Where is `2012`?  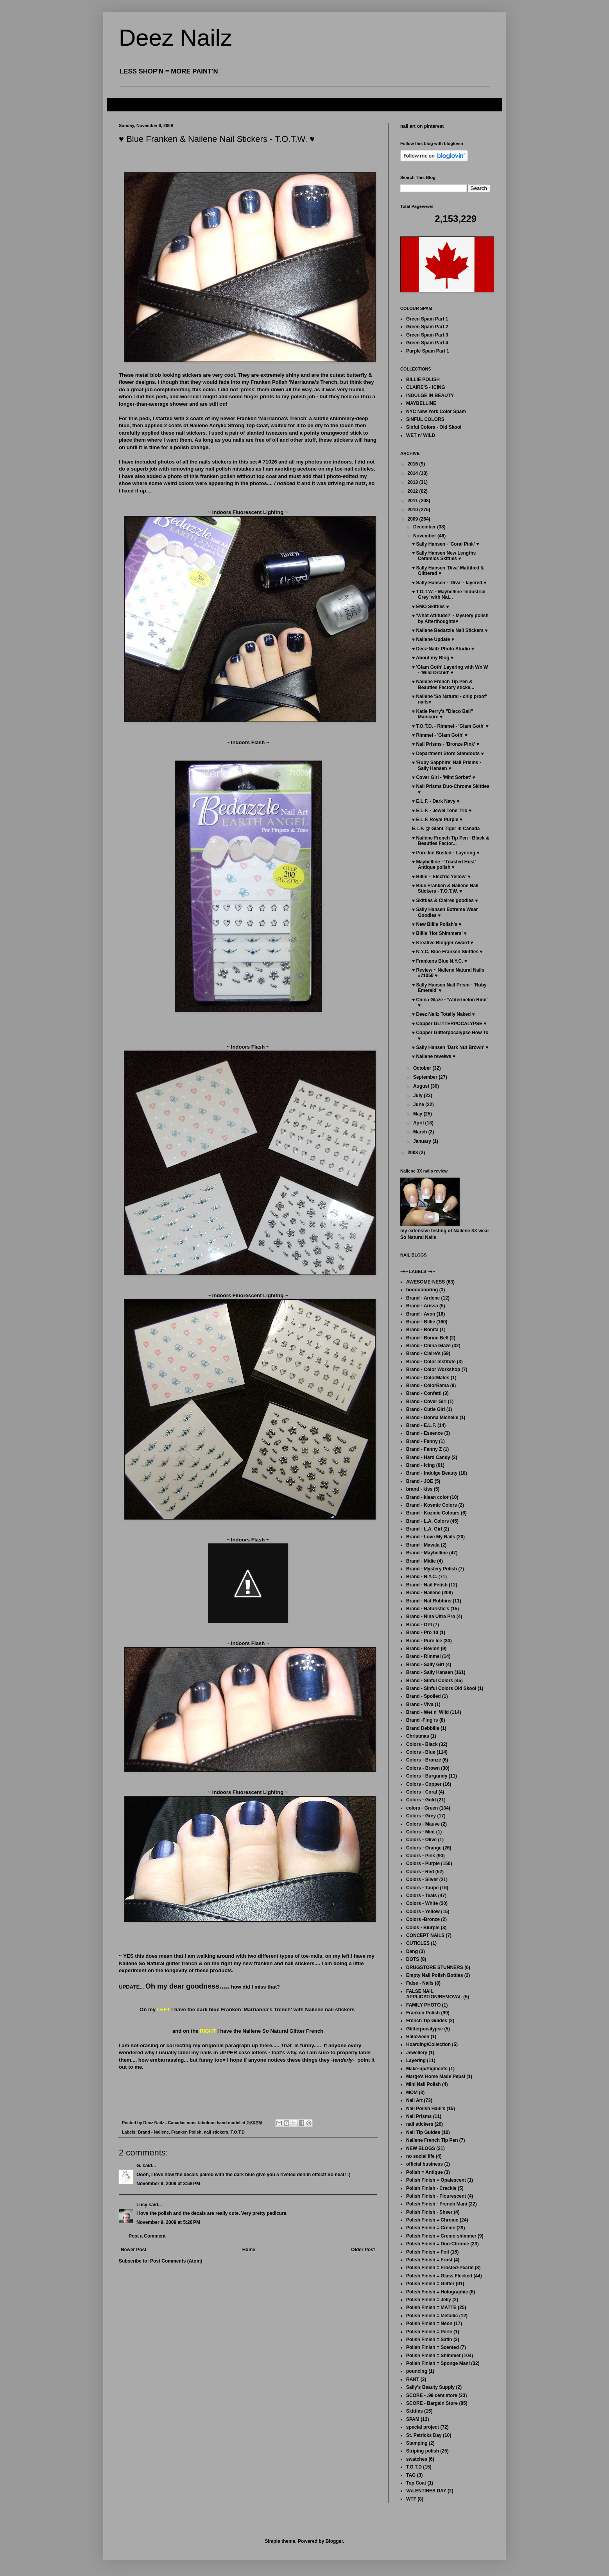
2012 is located at coordinates (413, 491).